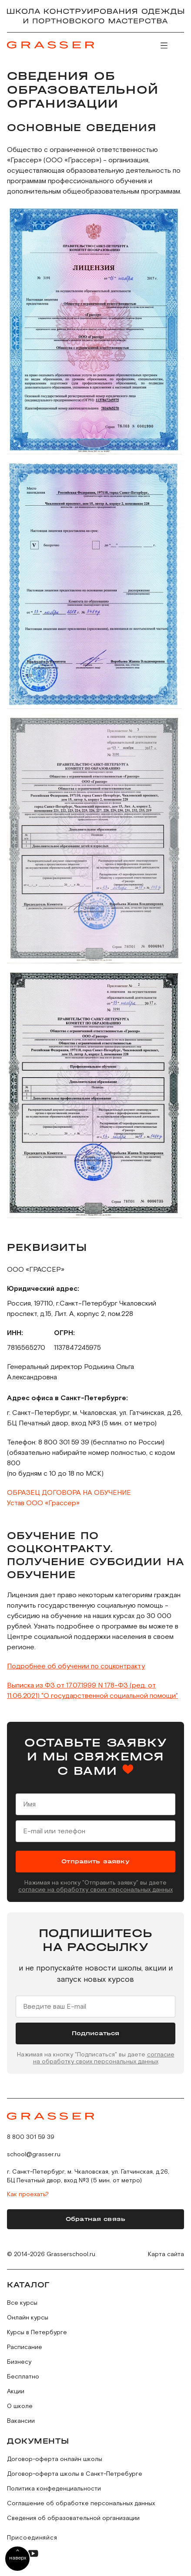 This screenshot has width=191, height=2576. I want to click on Вакансии, so click(21, 2421).